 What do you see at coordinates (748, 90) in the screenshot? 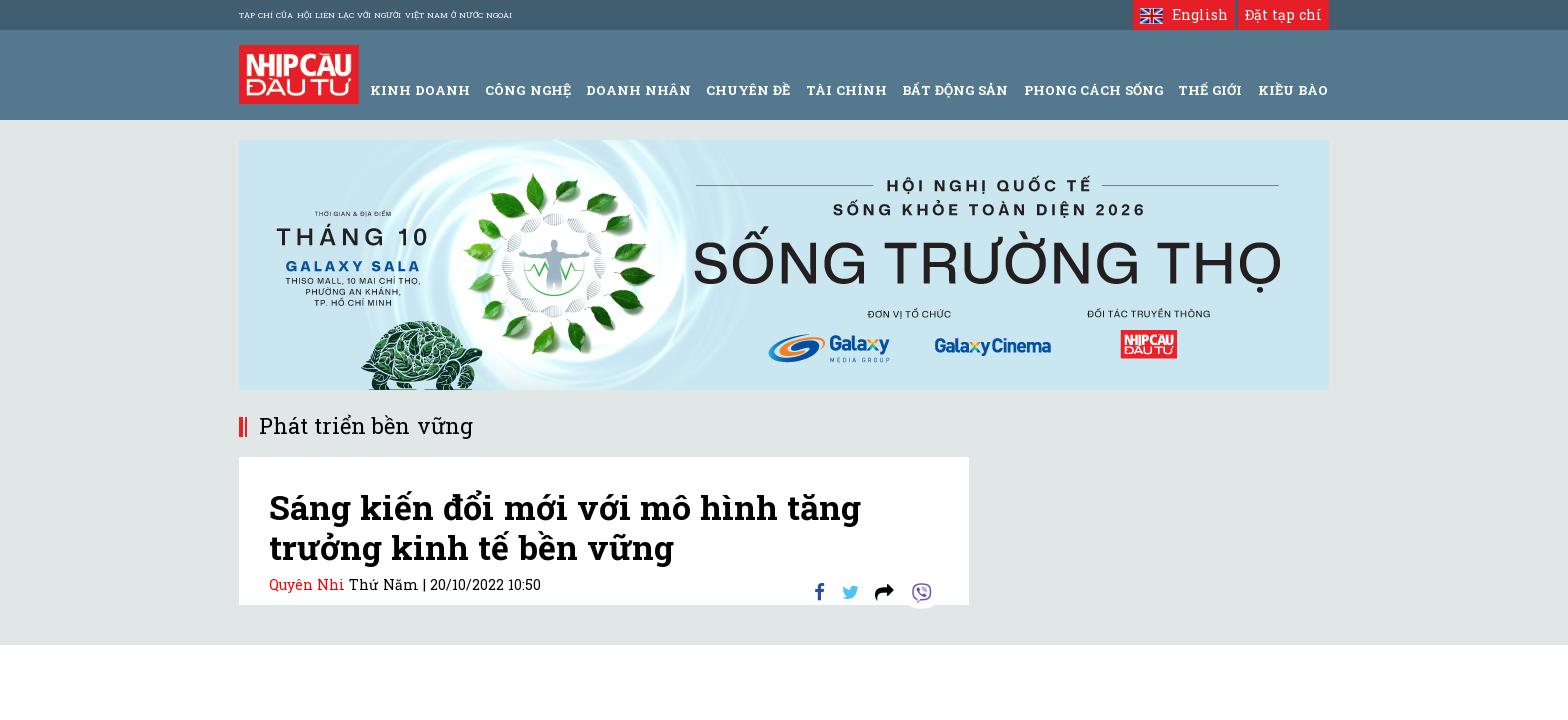
I see `Chuyên đề` at bounding box center [748, 90].